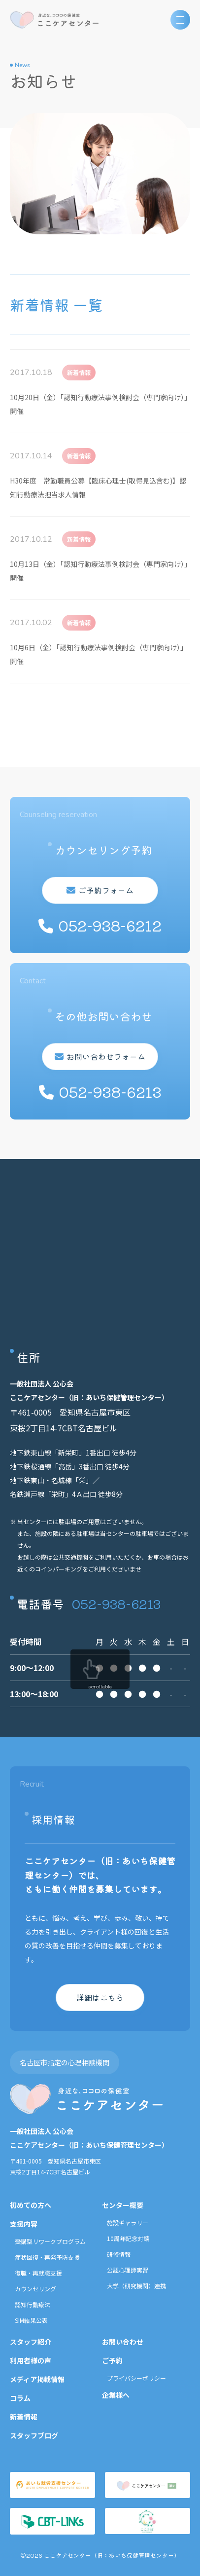  I want to click on お問い合わせ, so click(122, 2342).